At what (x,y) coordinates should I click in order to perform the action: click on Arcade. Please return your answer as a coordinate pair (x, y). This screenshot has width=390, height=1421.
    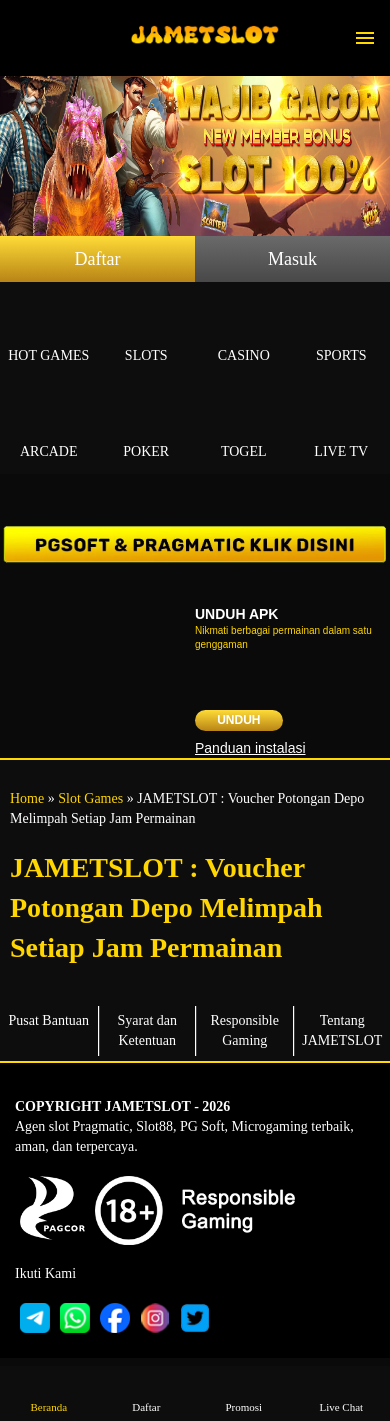
    Looking at the image, I should click on (49, 428).